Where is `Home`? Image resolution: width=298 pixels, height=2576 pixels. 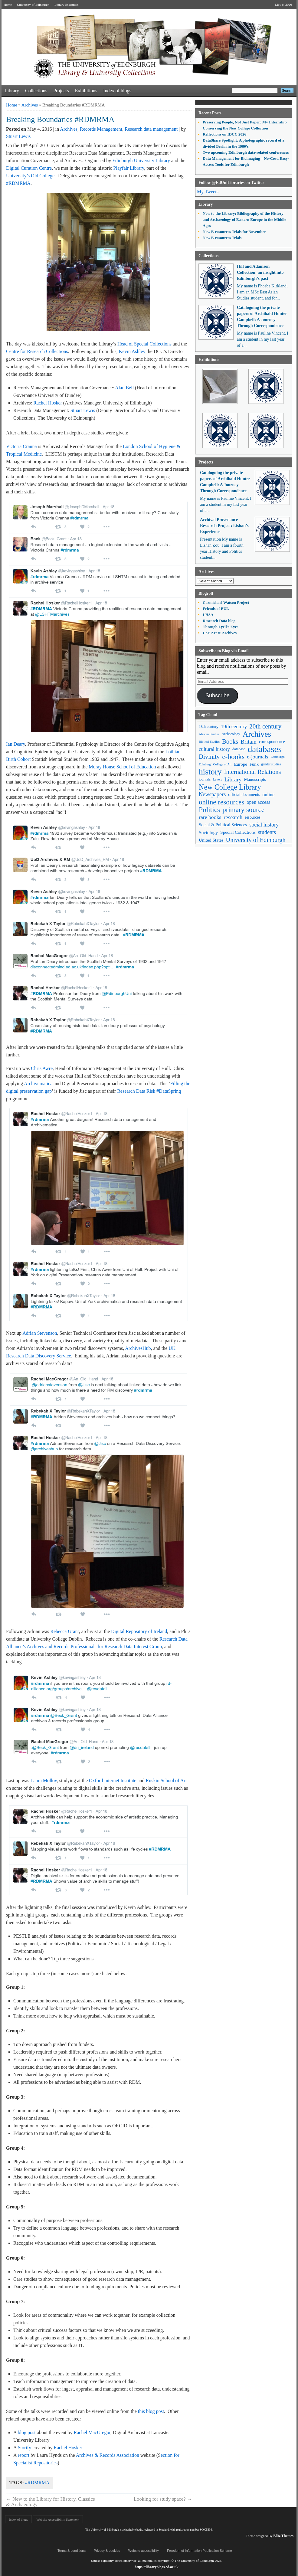 Home is located at coordinates (8, 4).